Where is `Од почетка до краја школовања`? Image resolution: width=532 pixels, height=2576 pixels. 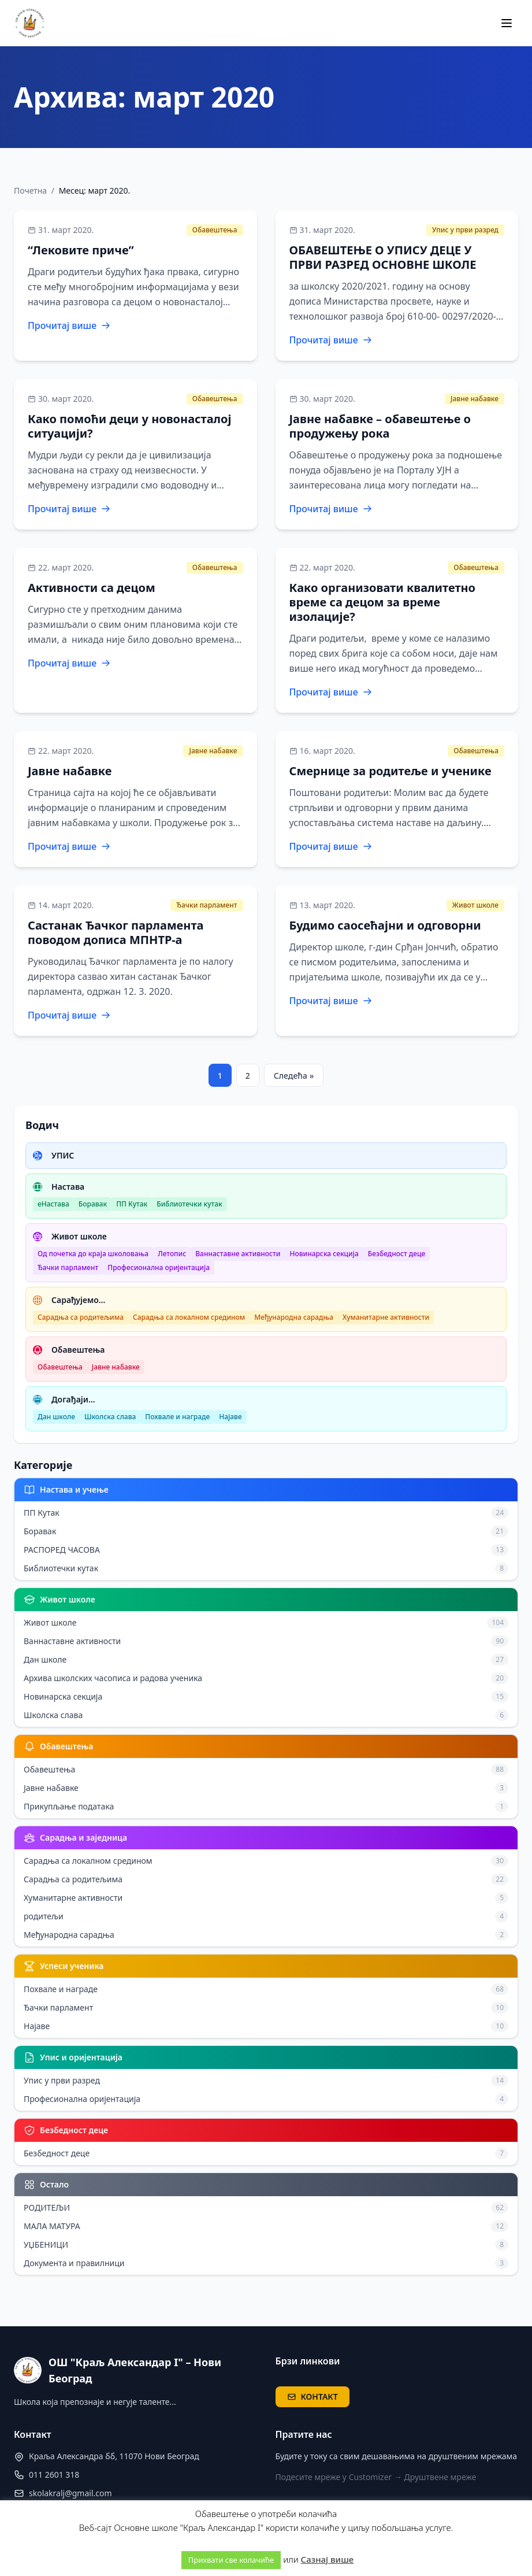
Од почетка до краја школовања is located at coordinates (93, 1254).